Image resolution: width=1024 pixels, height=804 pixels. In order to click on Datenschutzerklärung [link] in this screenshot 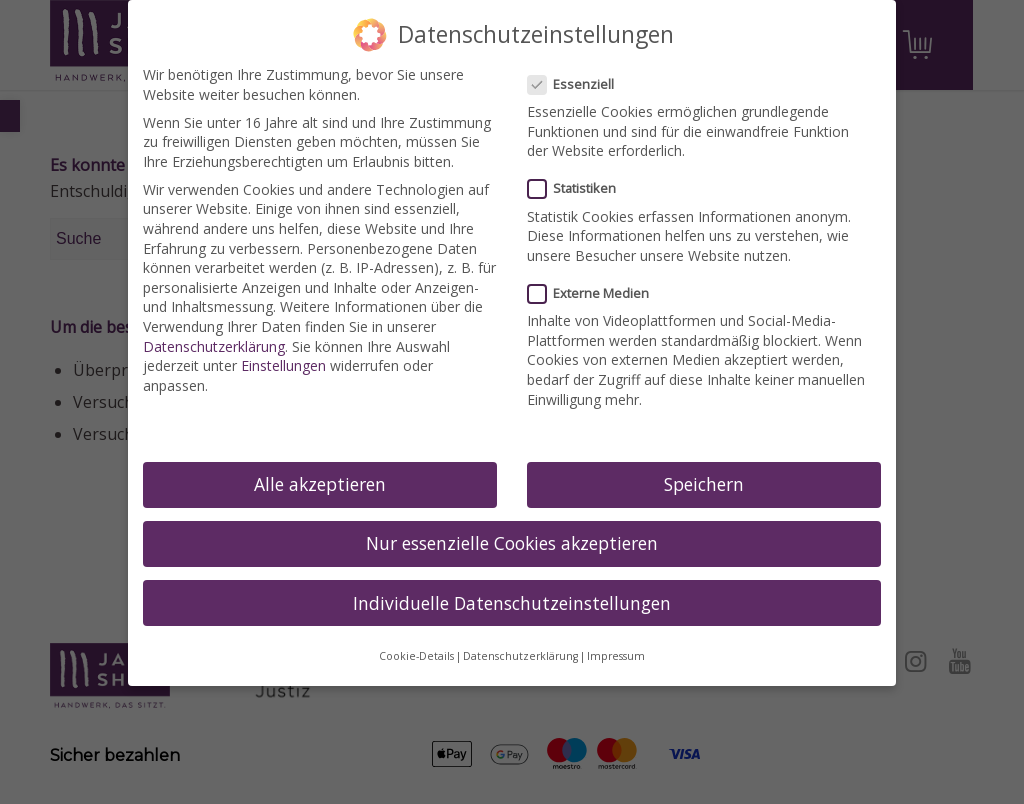, I will do `click(214, 346)`.